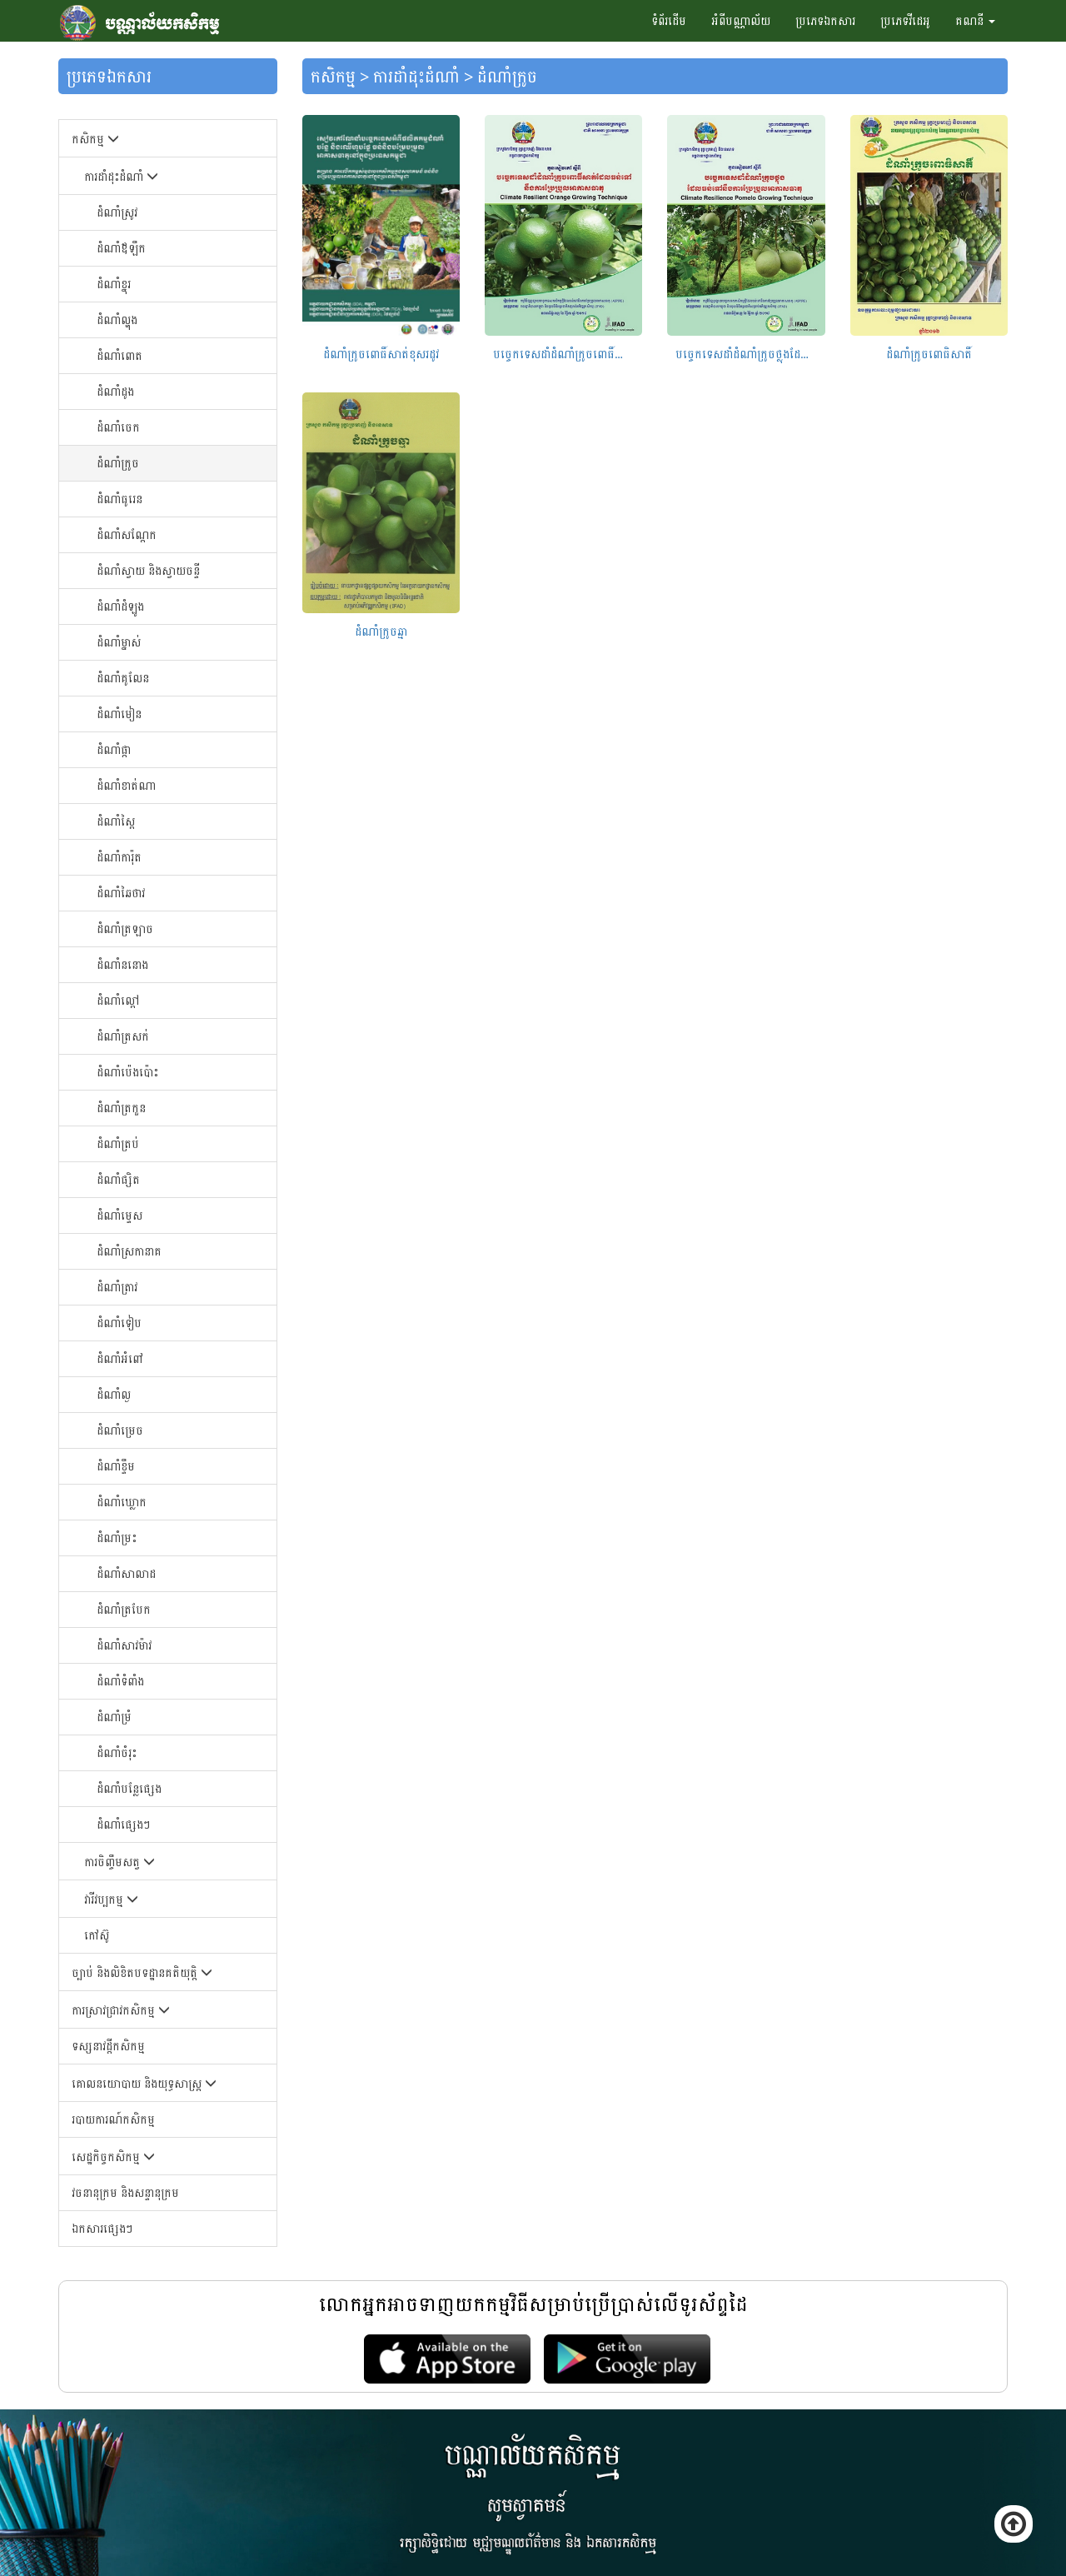 This screenshot has width=1066, height=2576. I want to click on ដំណាំ​ឆៃ​ថាវ​, so click(121, 893).